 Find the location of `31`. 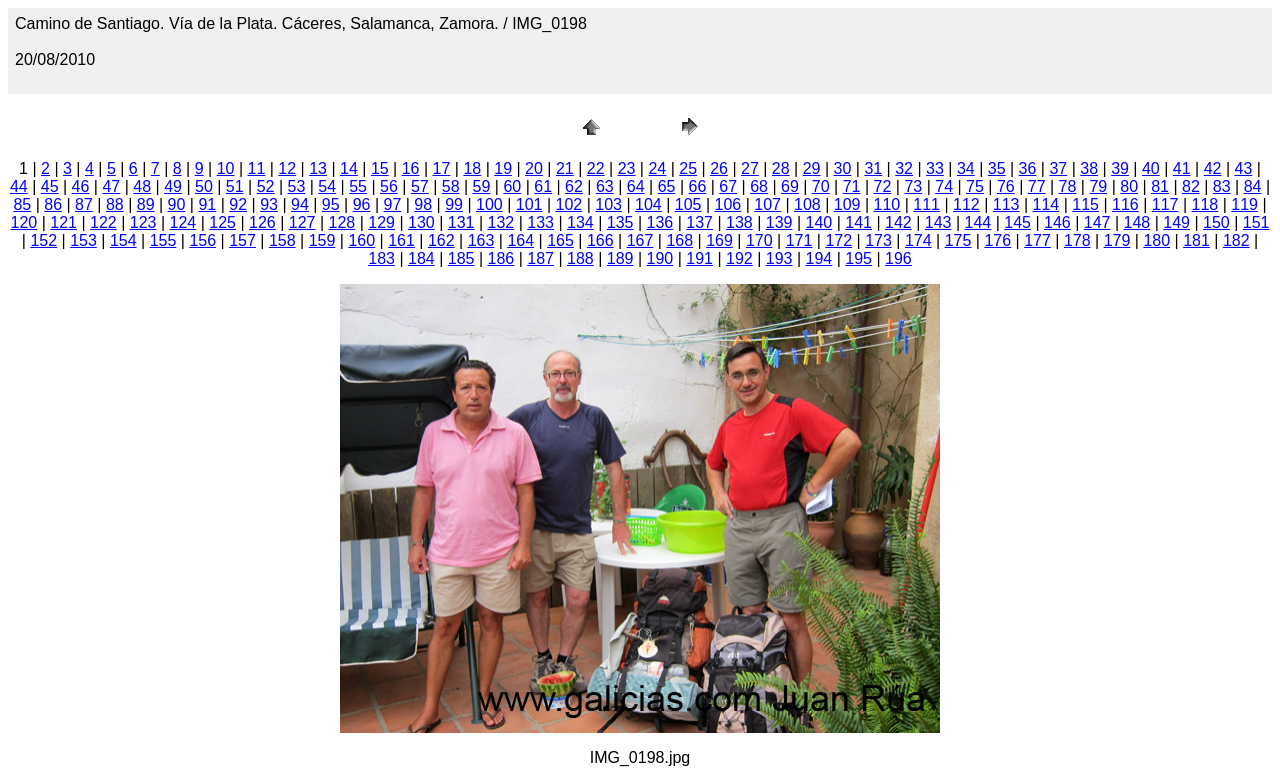

31 is located at coordinates (873, 168).